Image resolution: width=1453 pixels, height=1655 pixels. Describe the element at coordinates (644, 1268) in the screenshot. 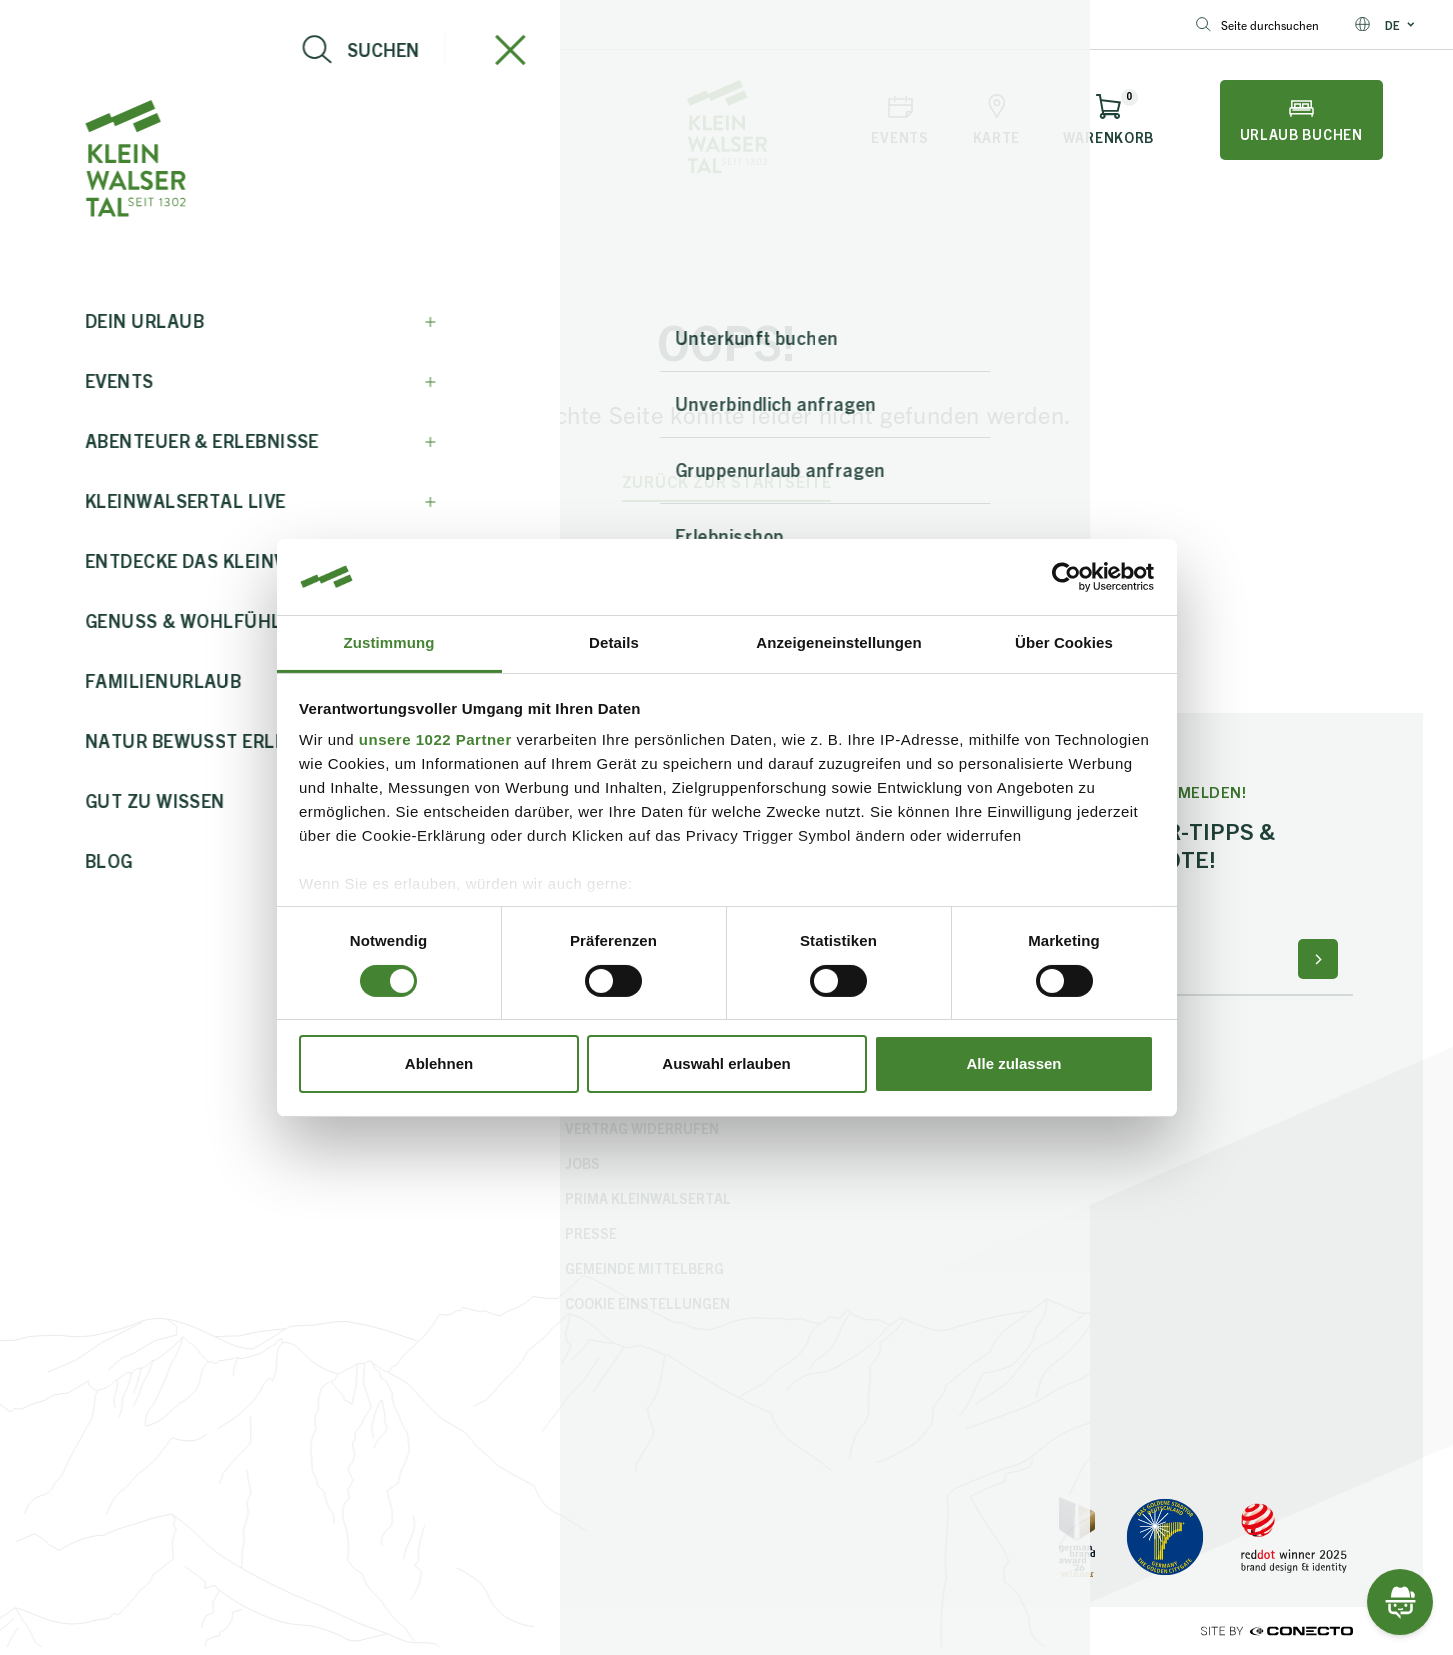

I see `Gemeinde Mittelberg` at that location.